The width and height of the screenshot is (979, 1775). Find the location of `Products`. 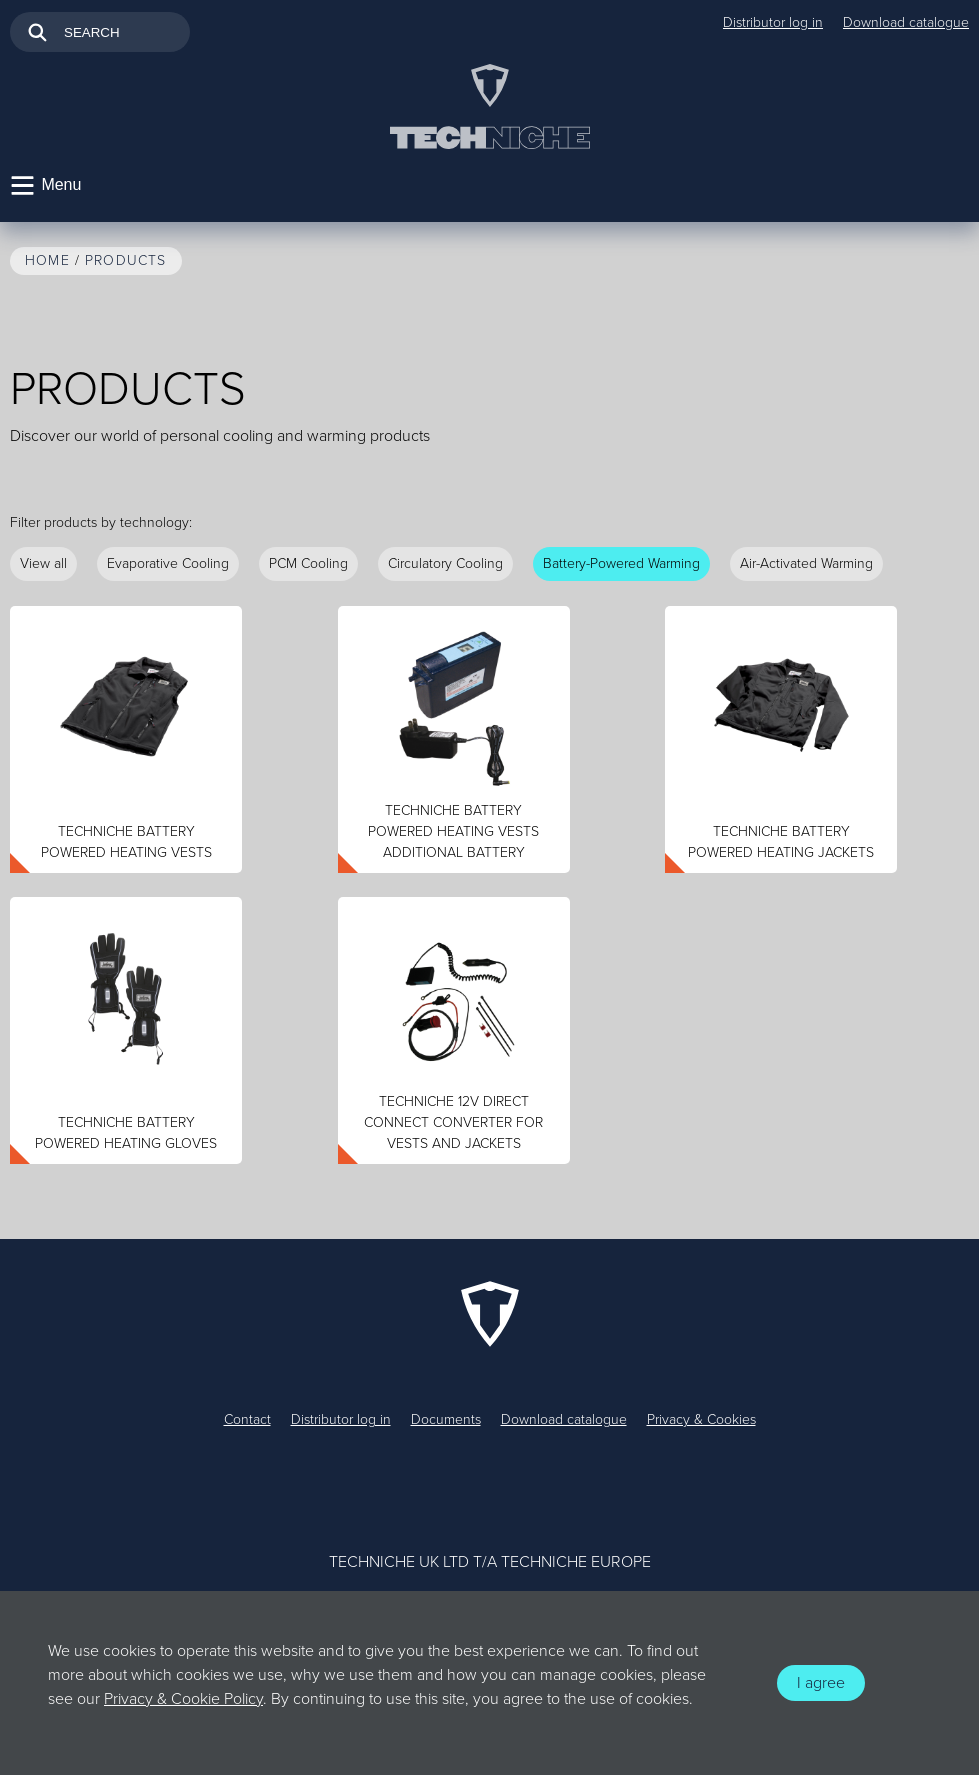

Products is located at coordinates (126, 260).